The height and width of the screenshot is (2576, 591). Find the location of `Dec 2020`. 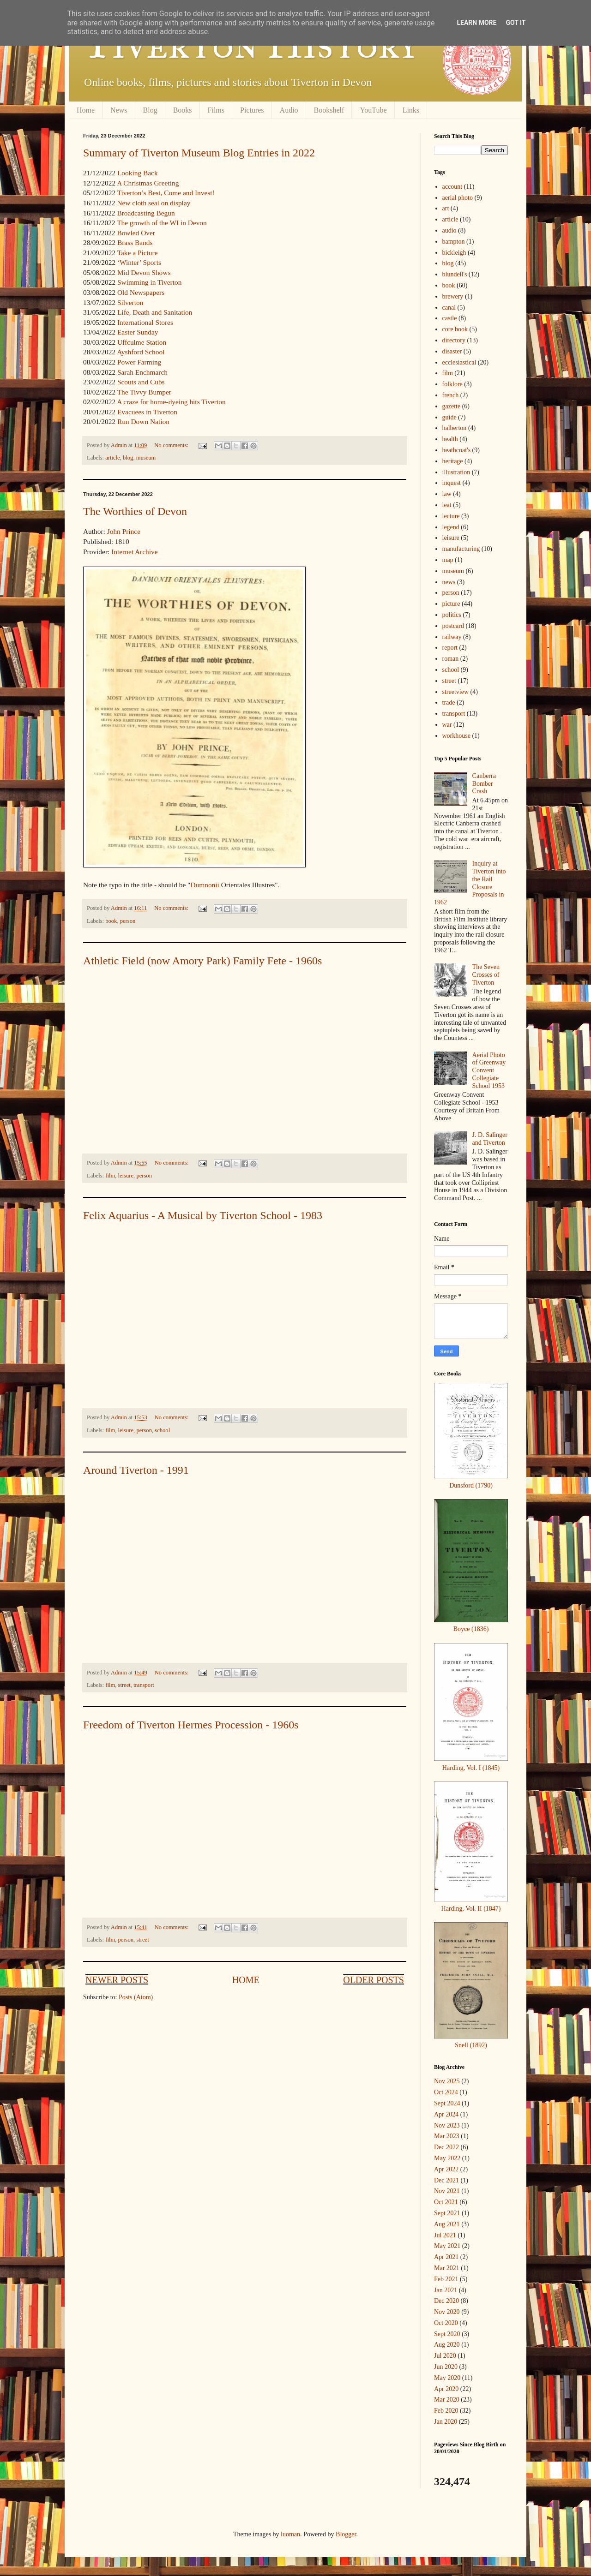

Dec 2020 is located at coordinates (446, 2300).